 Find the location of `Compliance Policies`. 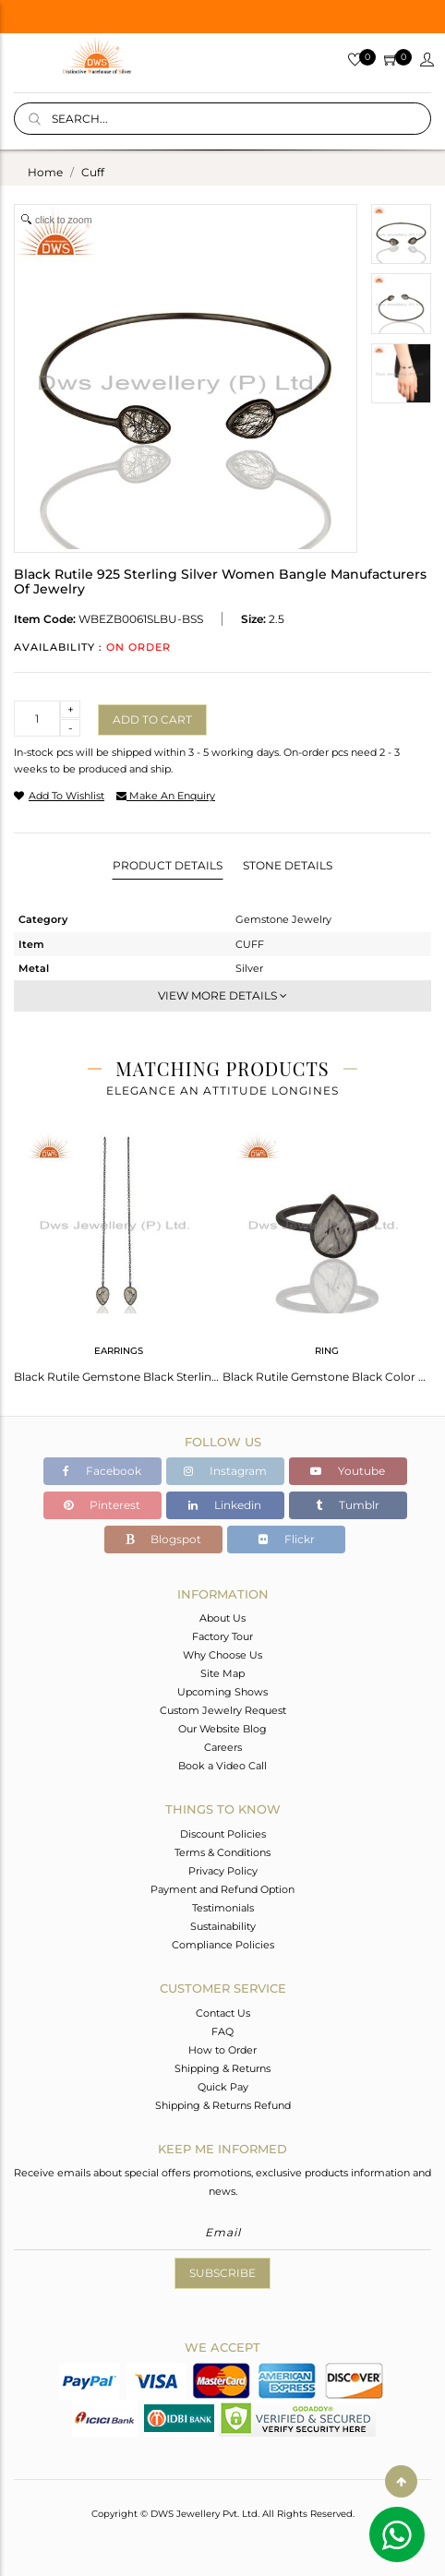

Compliance Policies is located at coordinates (223, 1944).